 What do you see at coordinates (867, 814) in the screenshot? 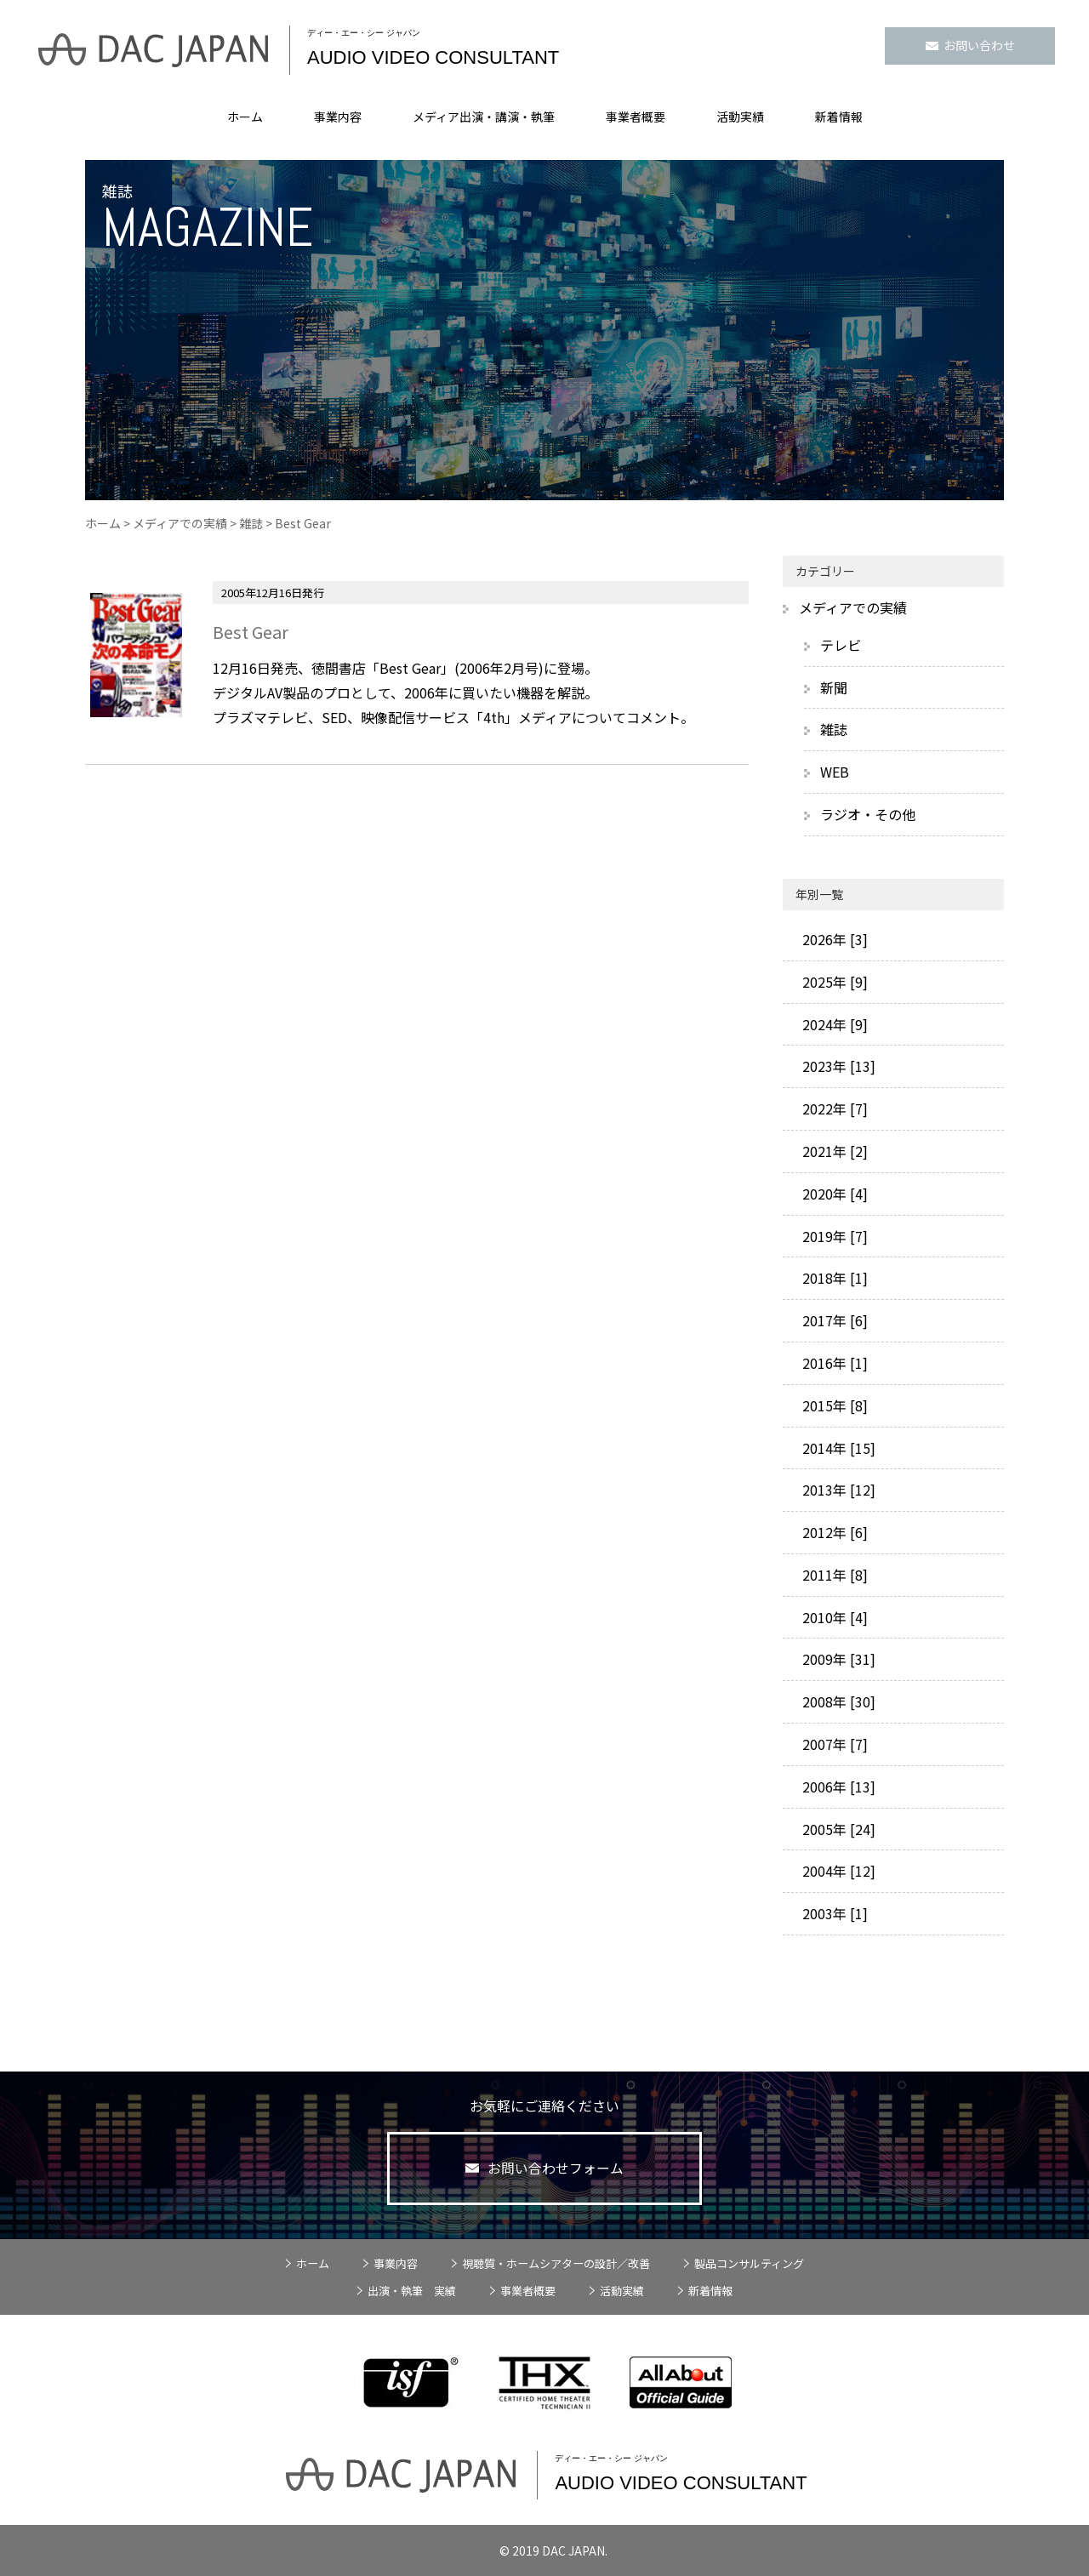
I see `ラジオ・その他` at bounding box center [867, 814].